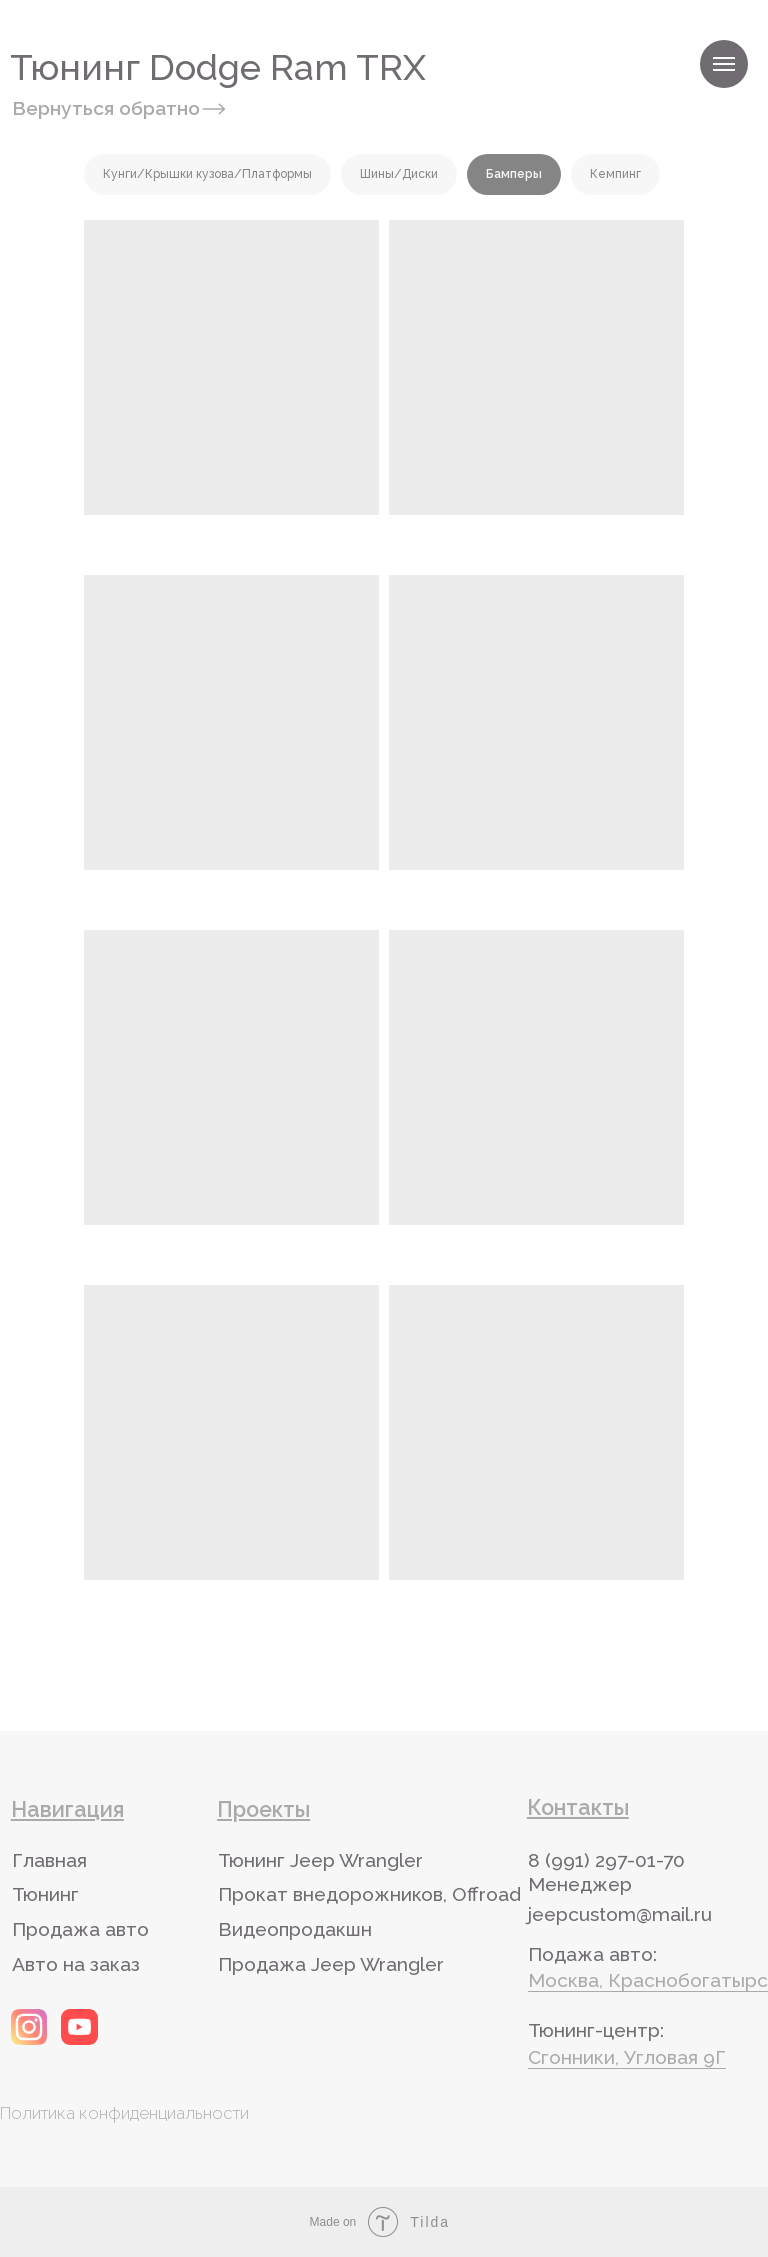 This screenshot has height=2257, width=768. Describe the element at coordinates (106, 108) in the screenshot. I see `Вернуться обратно` at that location.